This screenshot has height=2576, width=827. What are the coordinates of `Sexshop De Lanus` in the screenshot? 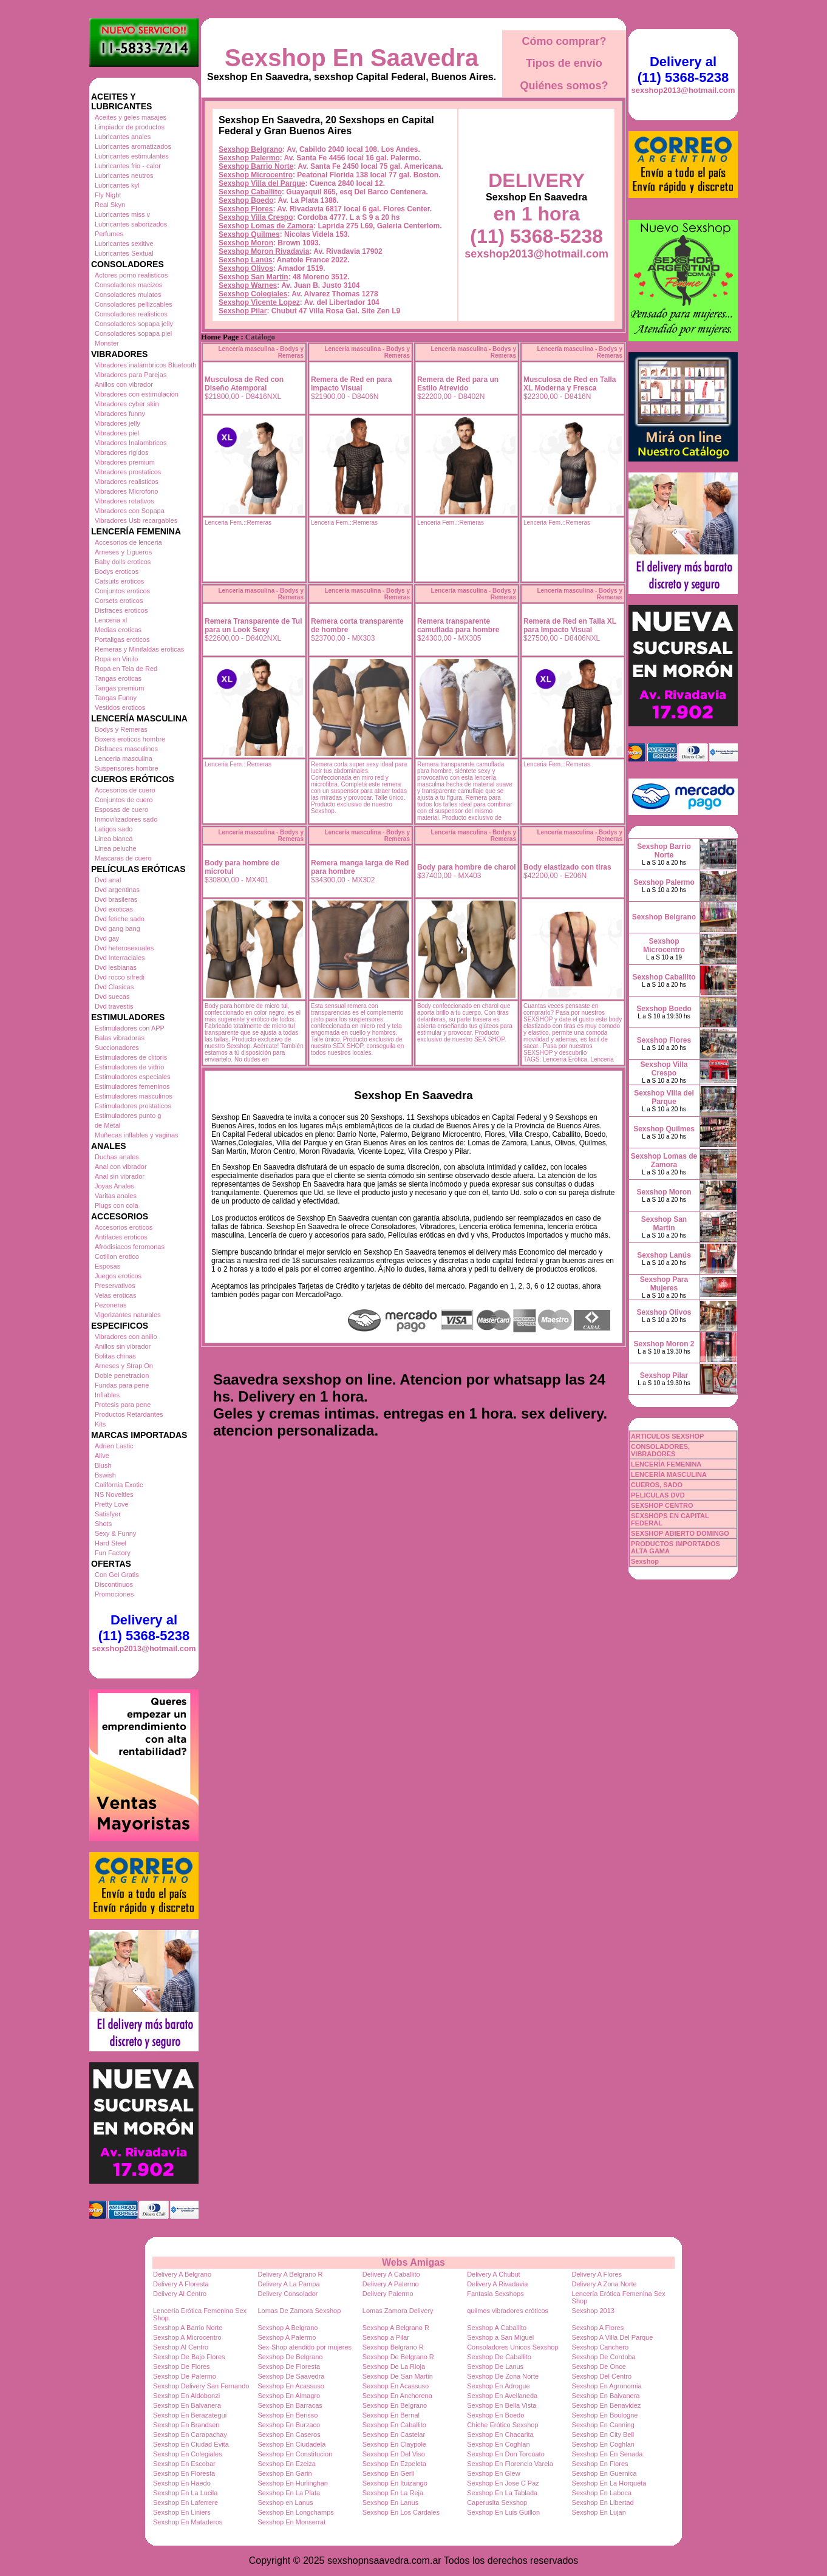 It's located at (495, 2366).